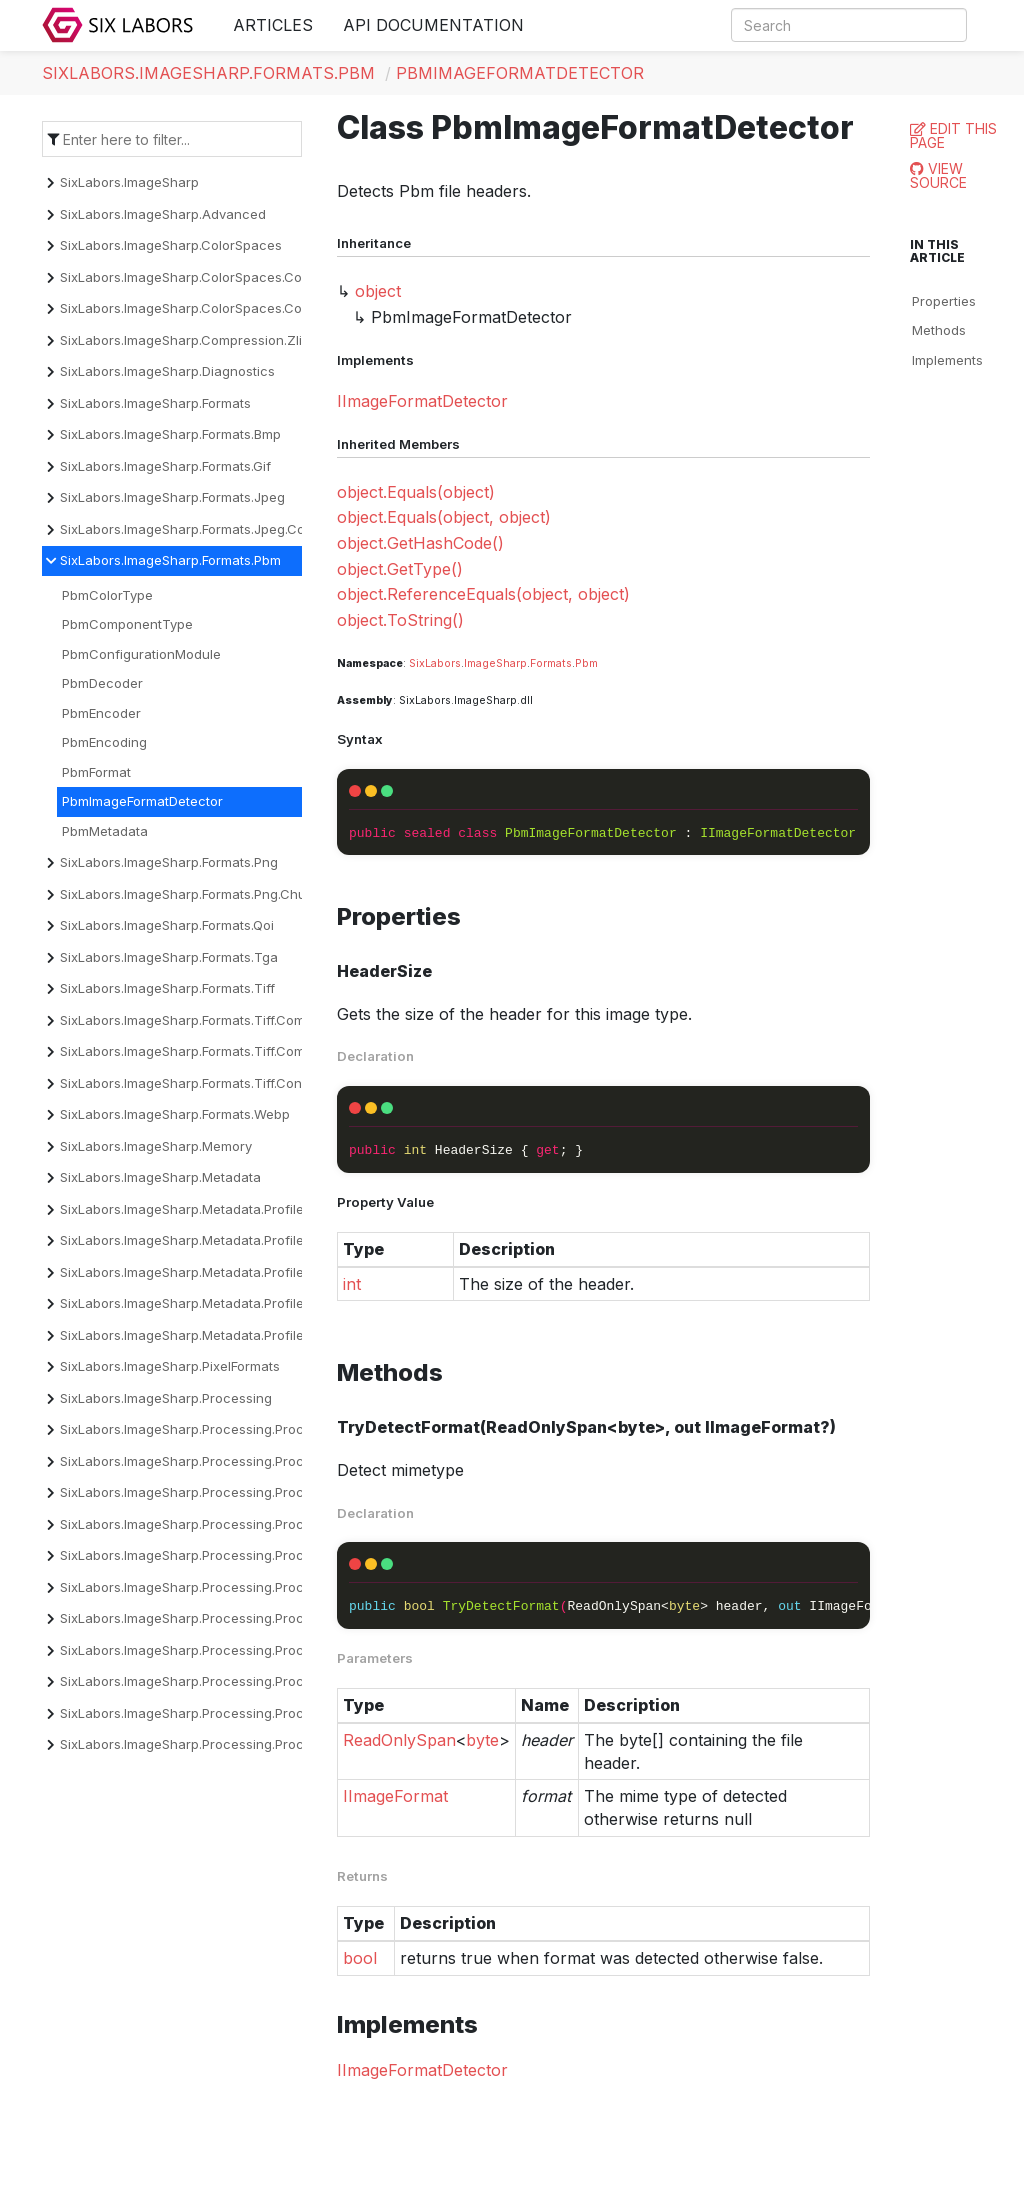 The width and height of the screenshot is (1024, 2199). What do you see at coordinates (241, 1492) in the screenshot?
I see `SixLabors.ImageSharp.Processing.Processors.Convolution` at bounding box center [241, 1492].